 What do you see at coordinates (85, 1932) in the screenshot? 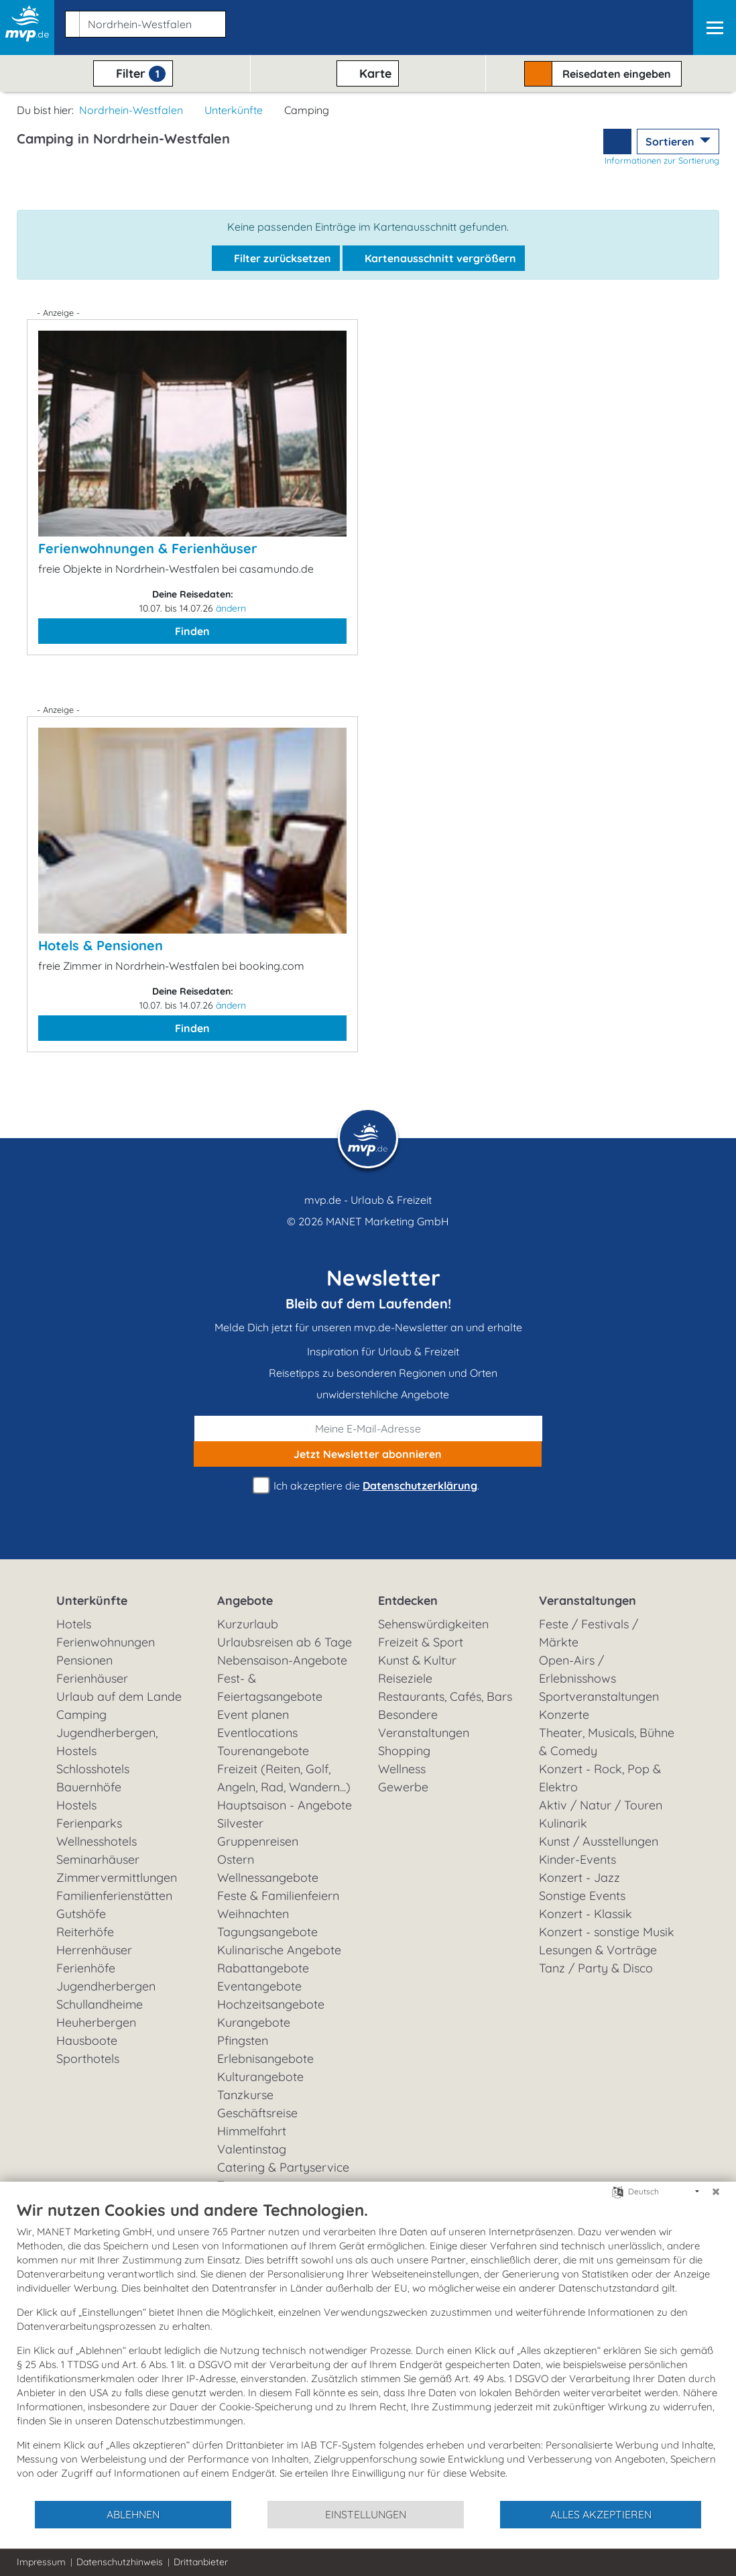
I see `Reiterhöfe` at bounding box center [85, 1932].